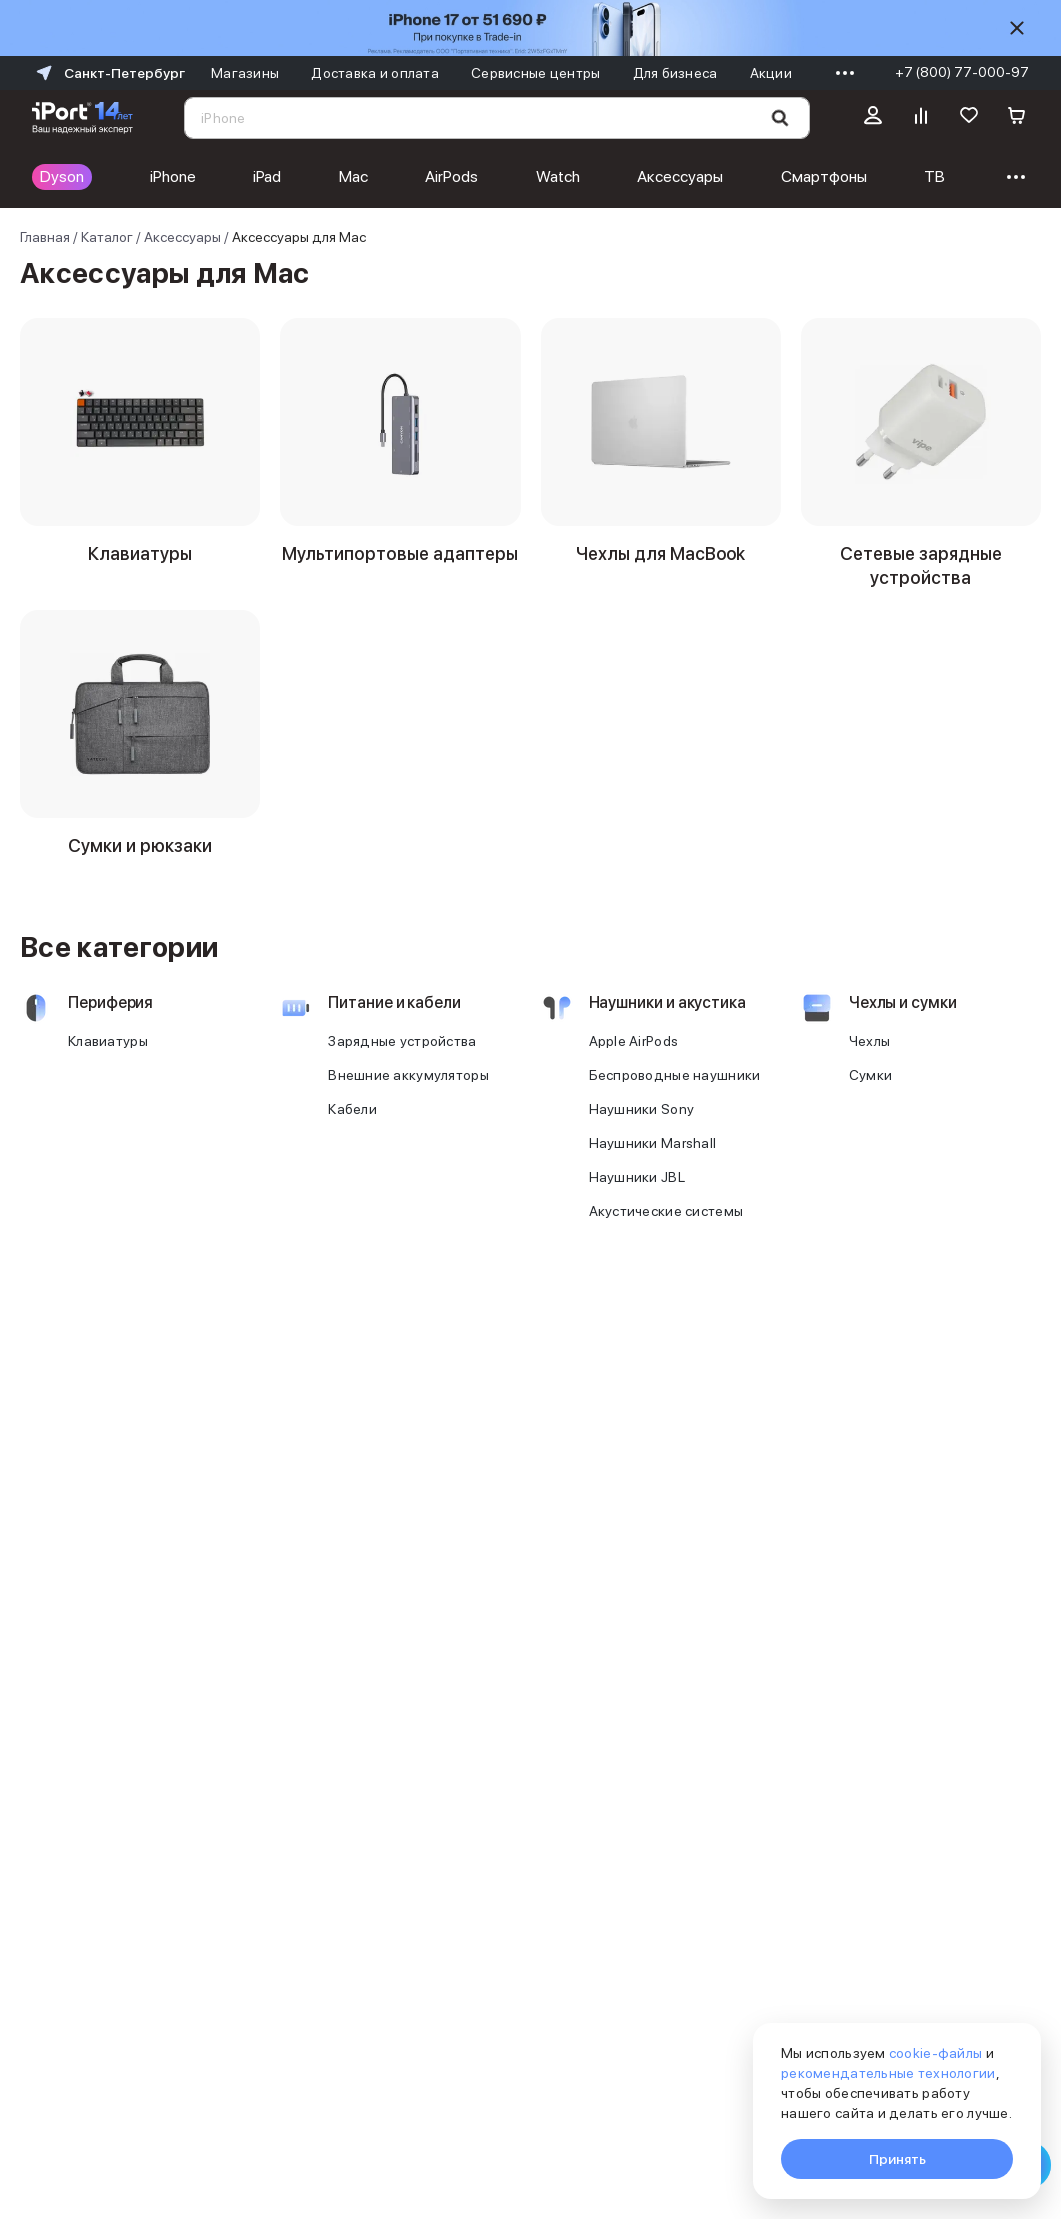  What do you see at coordinates (897, 2159) in the screenshot?
I see `Принять` at bounding box center [897, 2159].